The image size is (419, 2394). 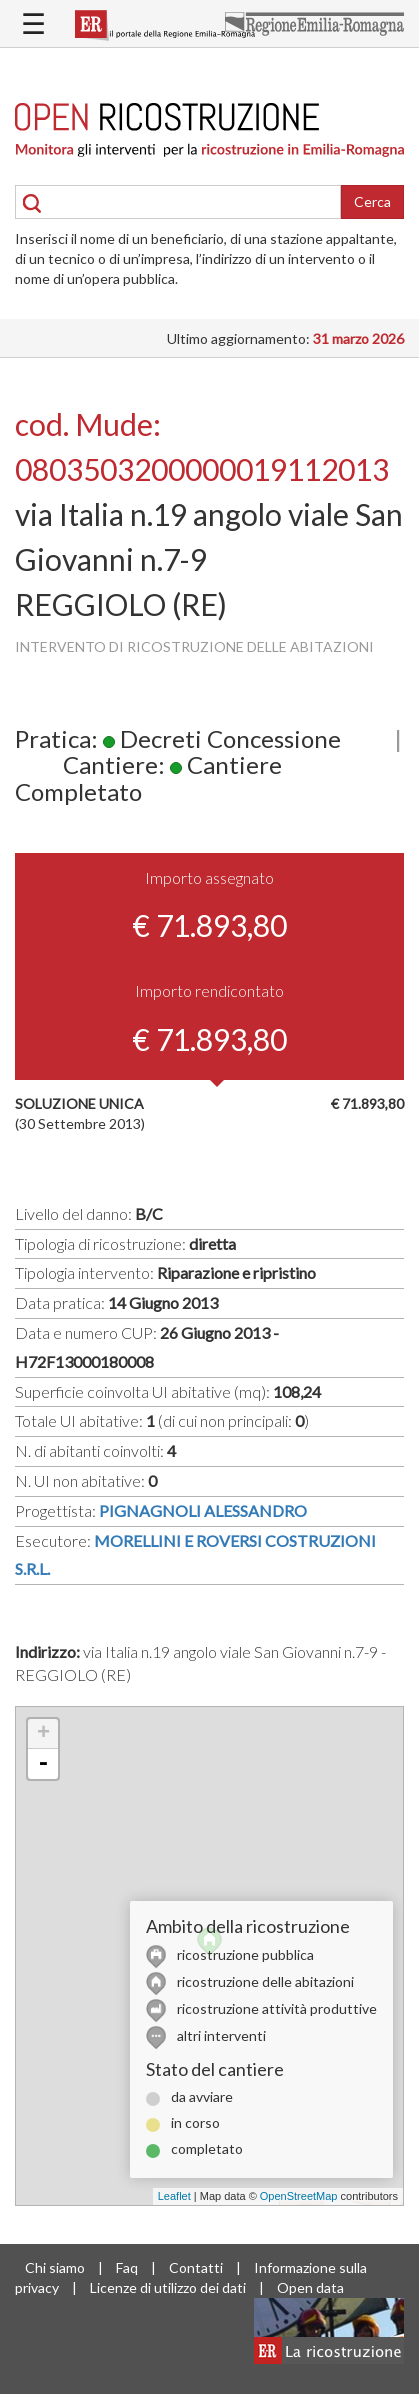 I want to click on Cerca, so click(x=372, y=201).